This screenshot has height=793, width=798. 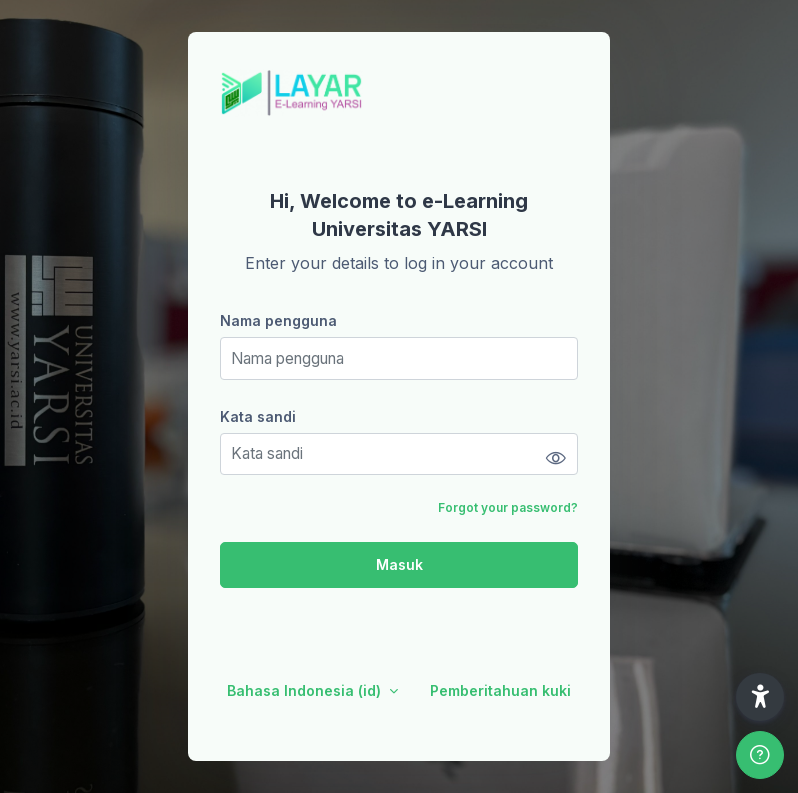 I want to click on [button], so click(x=760, y=697).